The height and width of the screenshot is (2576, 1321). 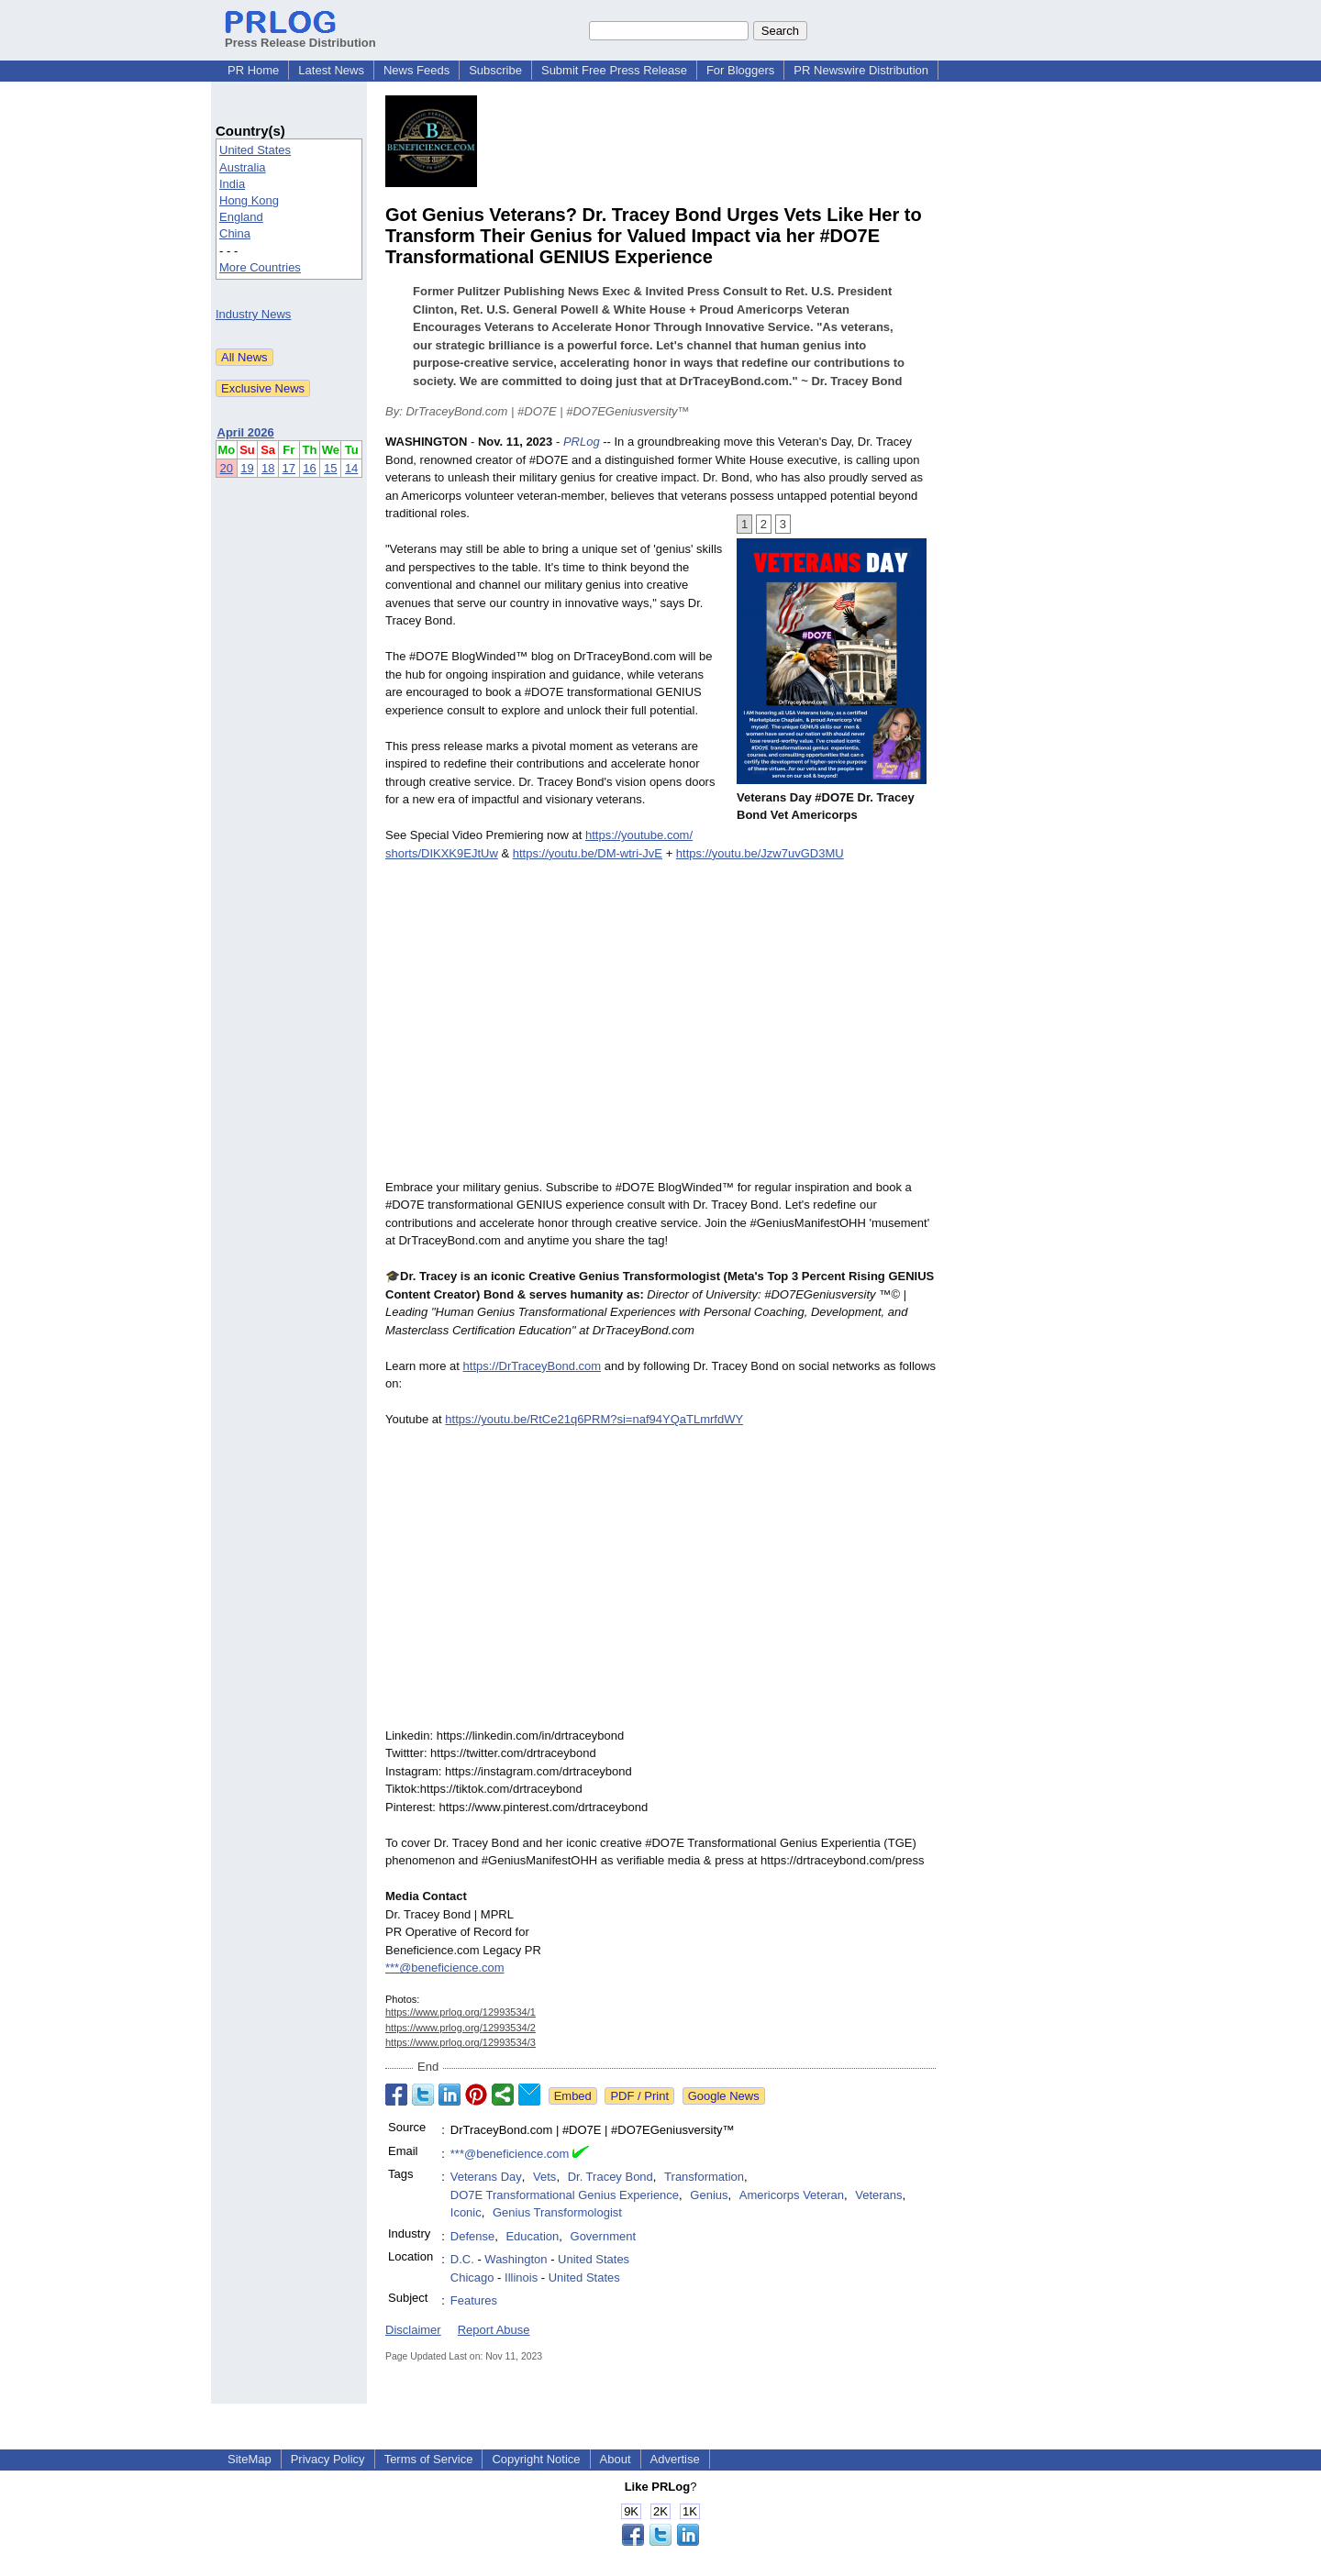 What do you see at coordinates (260, 267) in the screenshot?
I see `More Countries` at bounding box center [260, 267].